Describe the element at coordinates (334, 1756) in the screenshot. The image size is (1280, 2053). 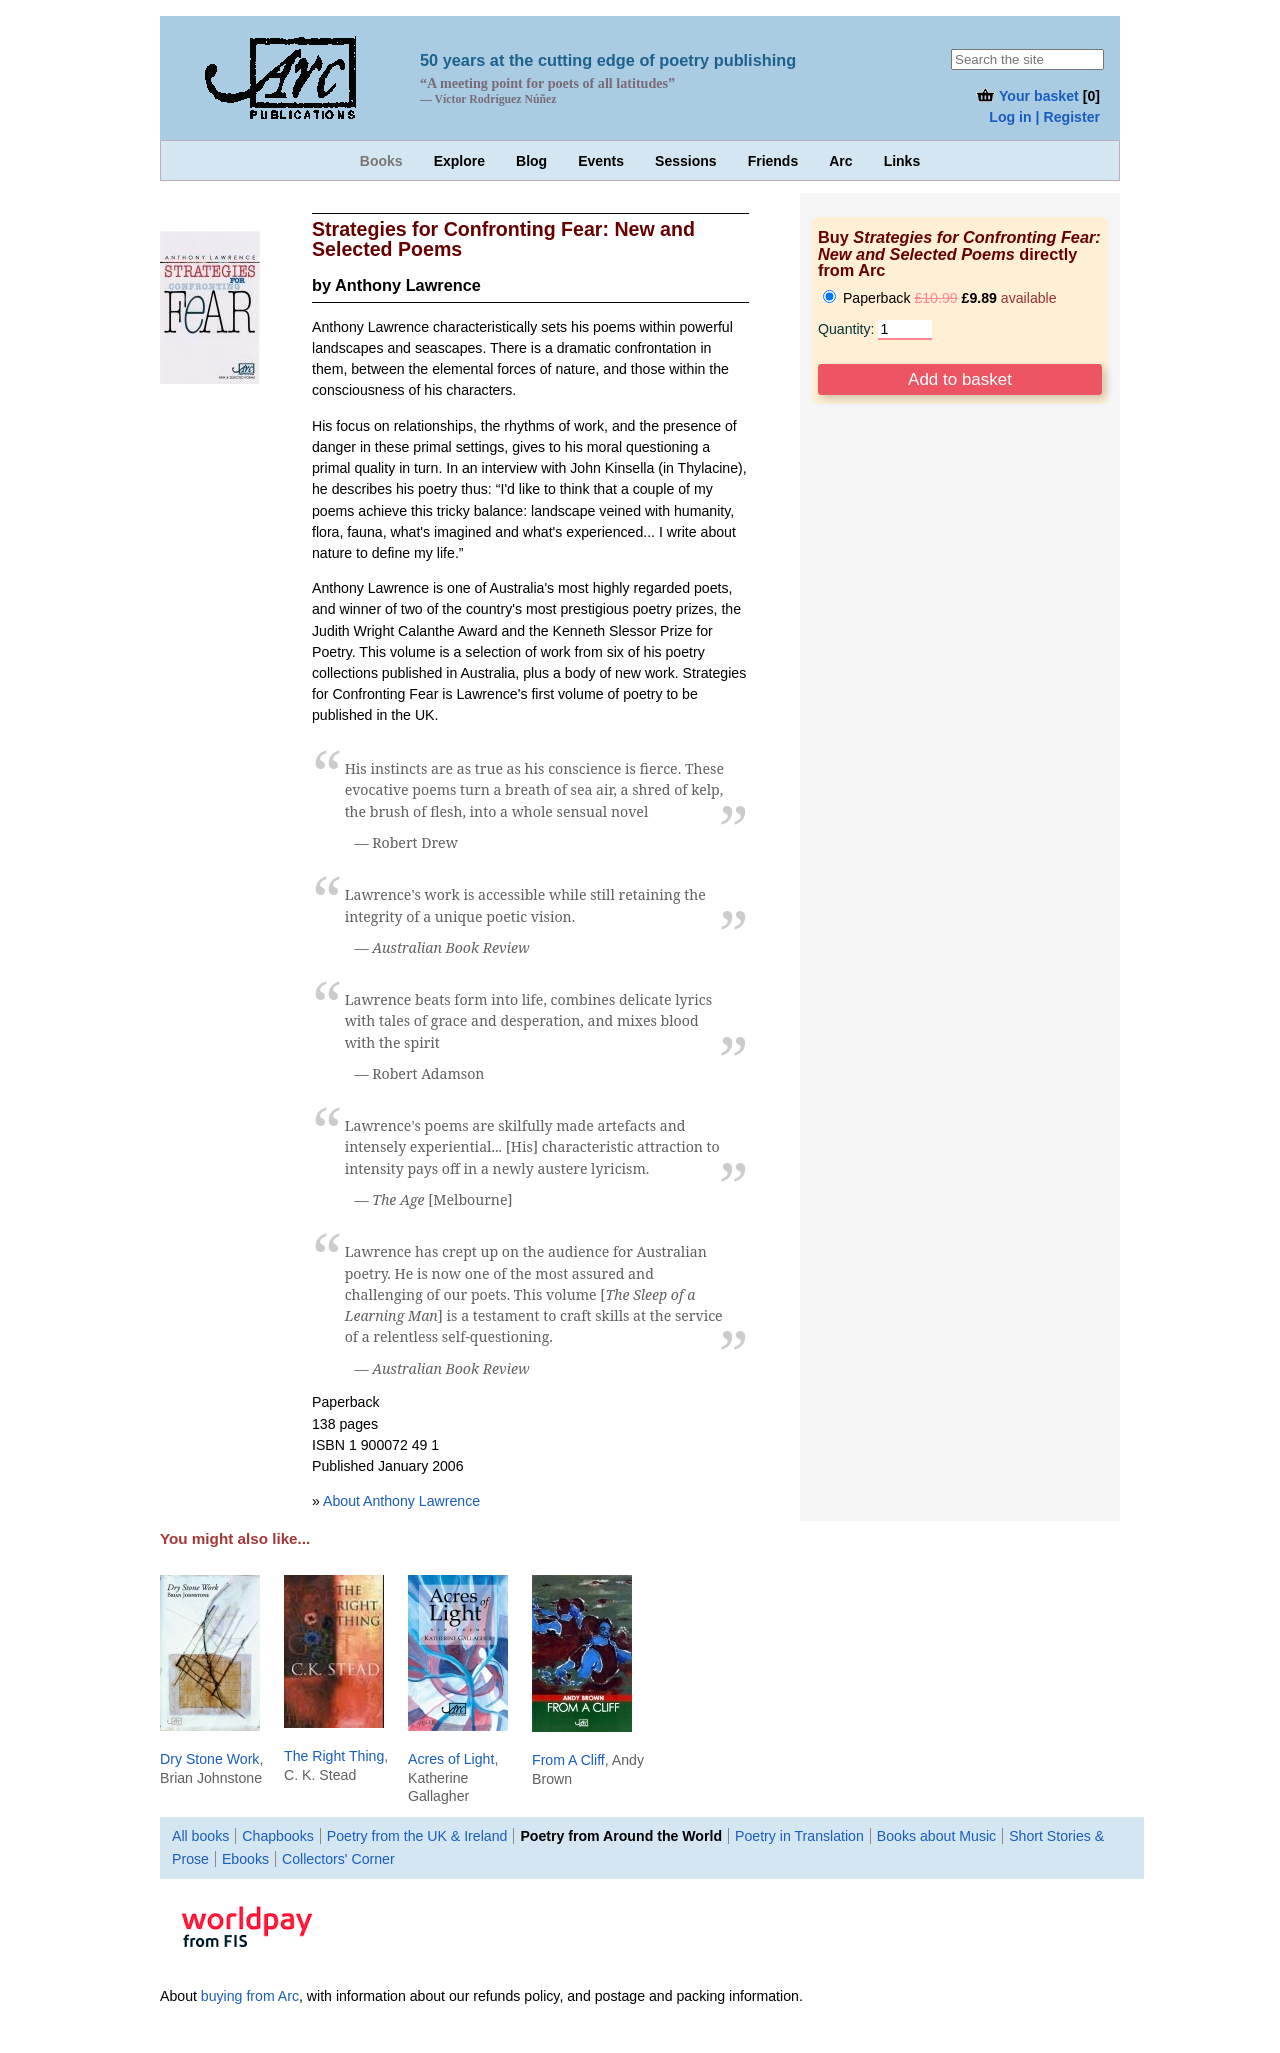
I see `The Right Thing` at that location.